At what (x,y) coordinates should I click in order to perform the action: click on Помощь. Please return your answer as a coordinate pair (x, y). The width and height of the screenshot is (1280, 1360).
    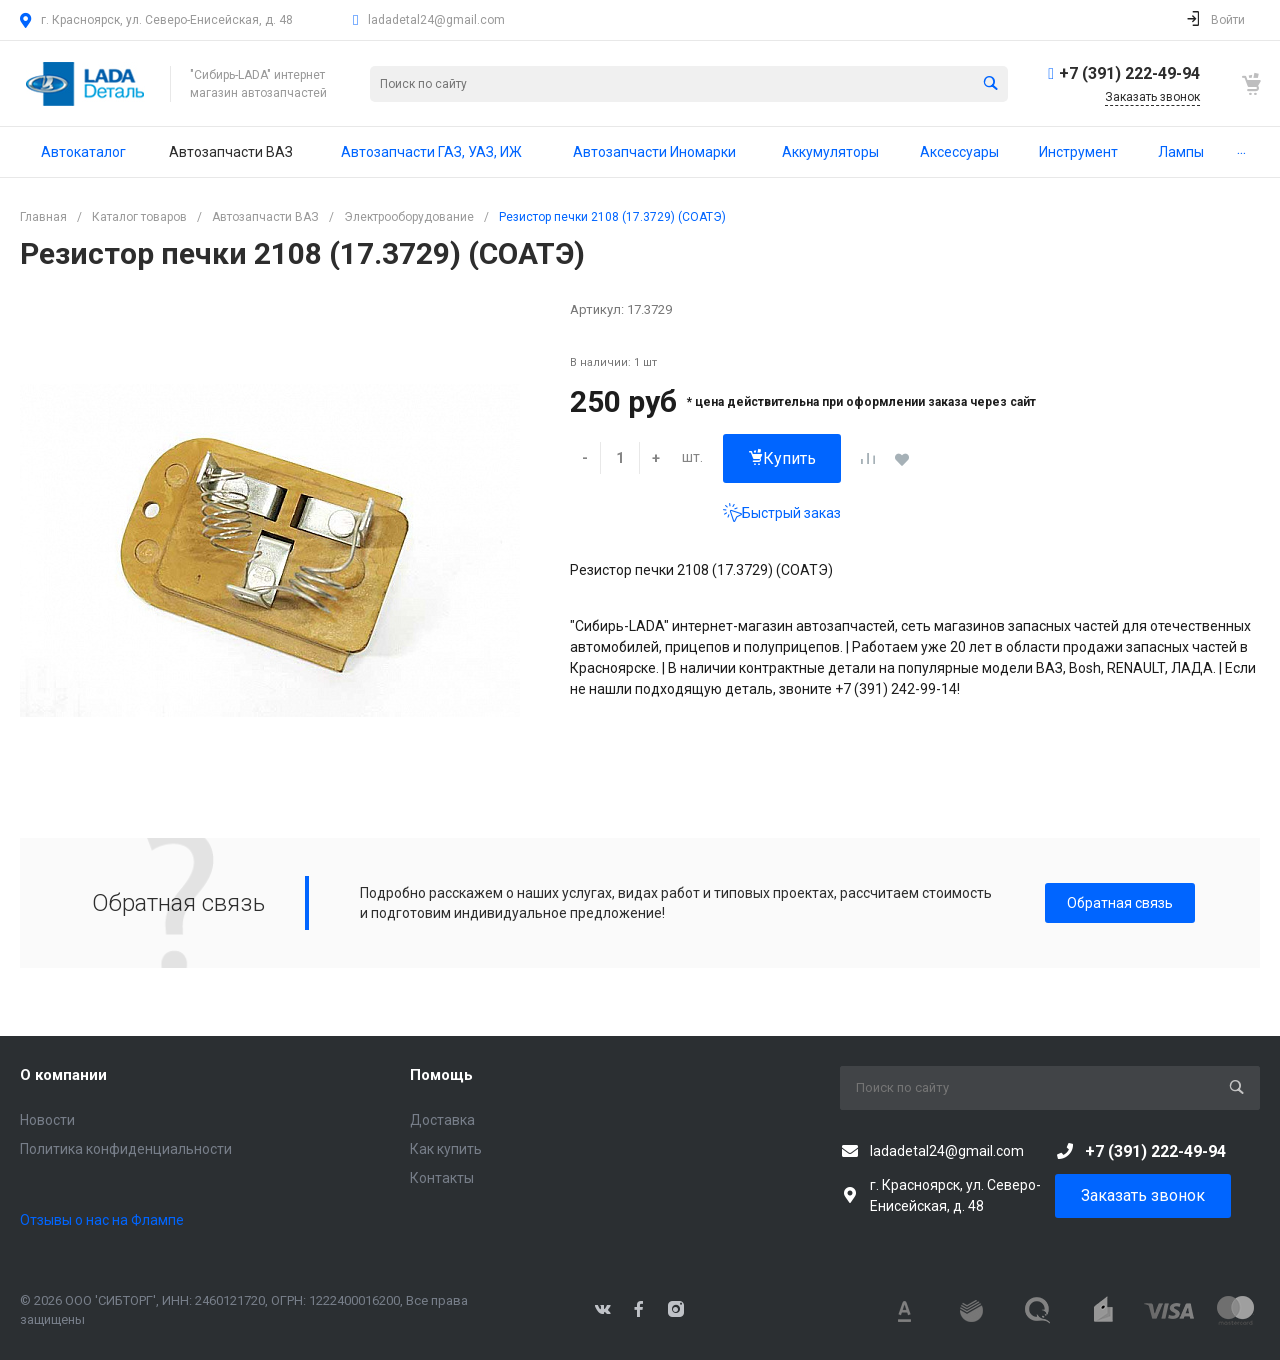
    Looking at the image, I should click on (441, 1075).